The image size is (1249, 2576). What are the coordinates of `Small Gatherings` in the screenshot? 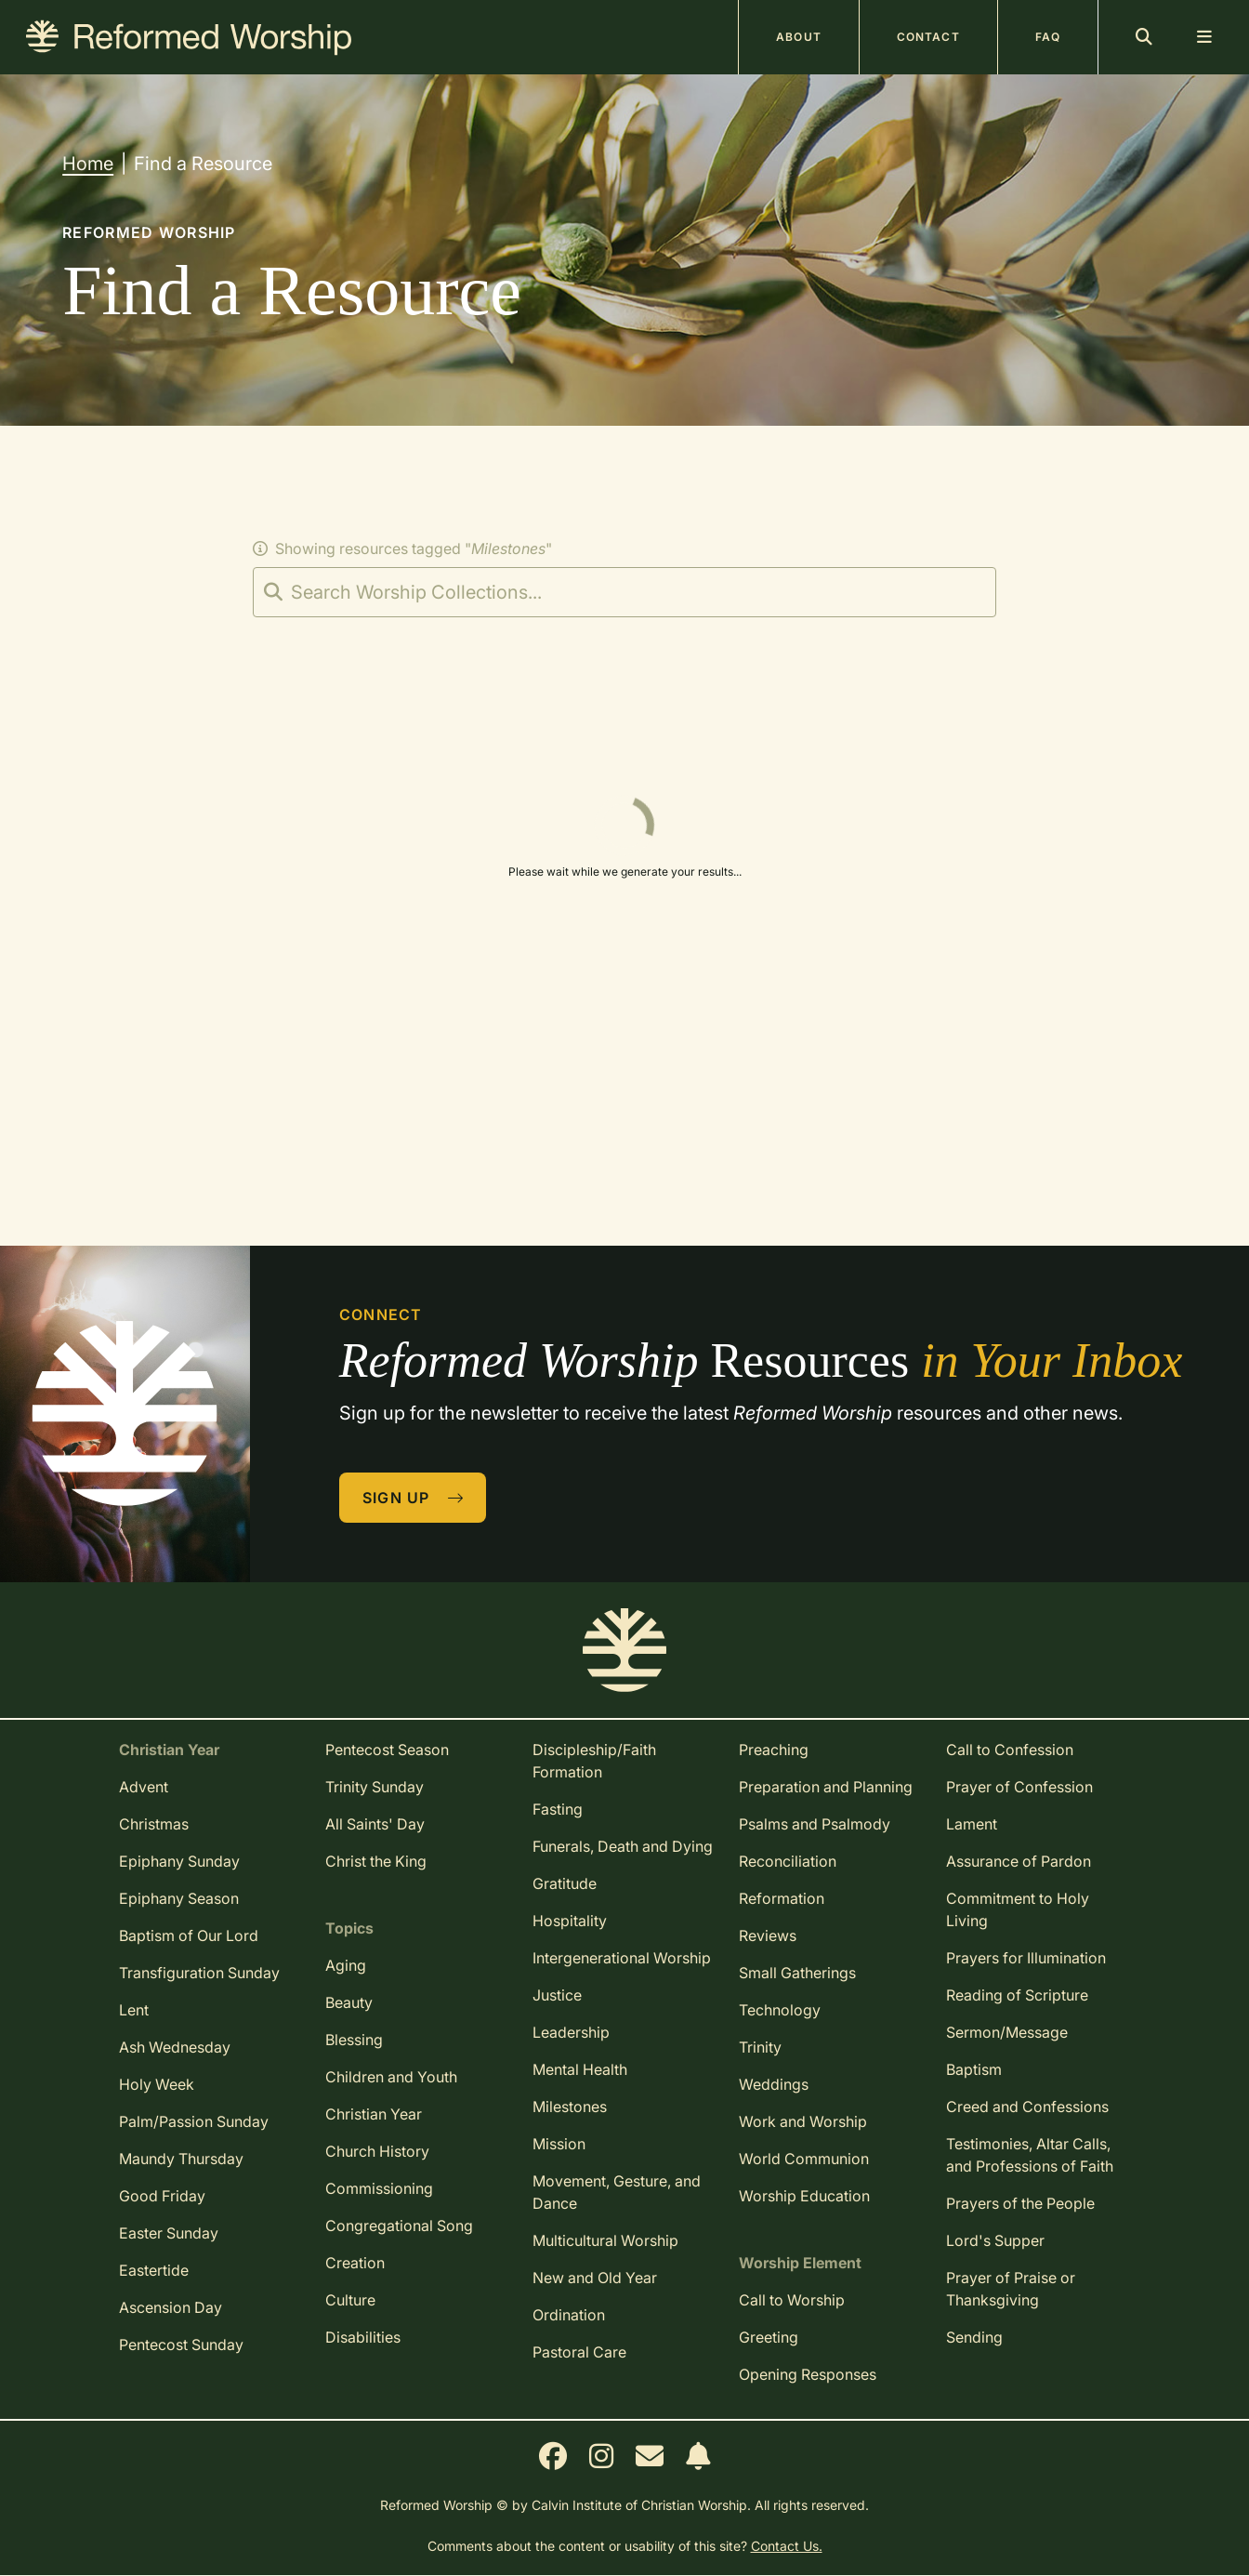 It's located at (797, 1972).